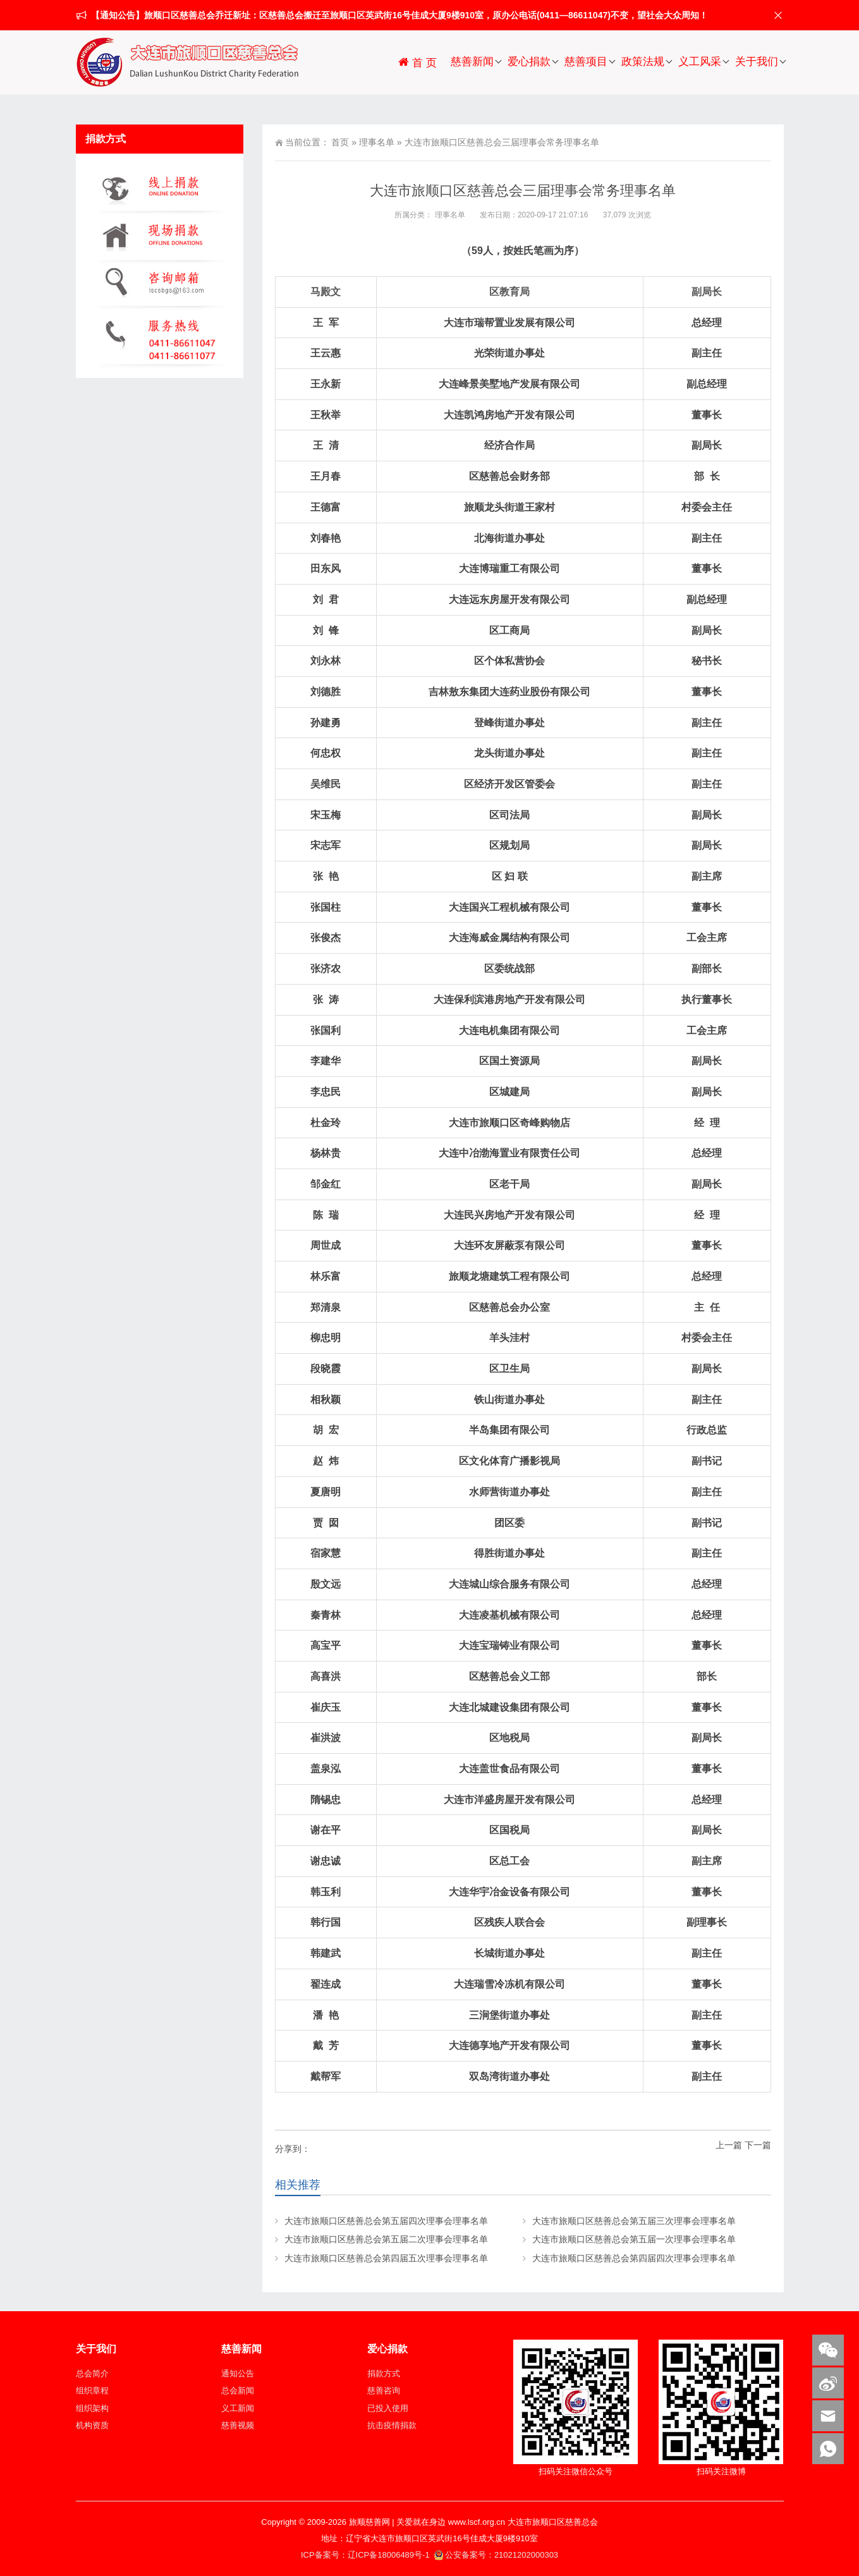 This screenshot has width=859, height=2576. What do you see at coordinates (387, 2408) in the screenshot?
I see `已投入使用` at bounding box center [387, 2408].